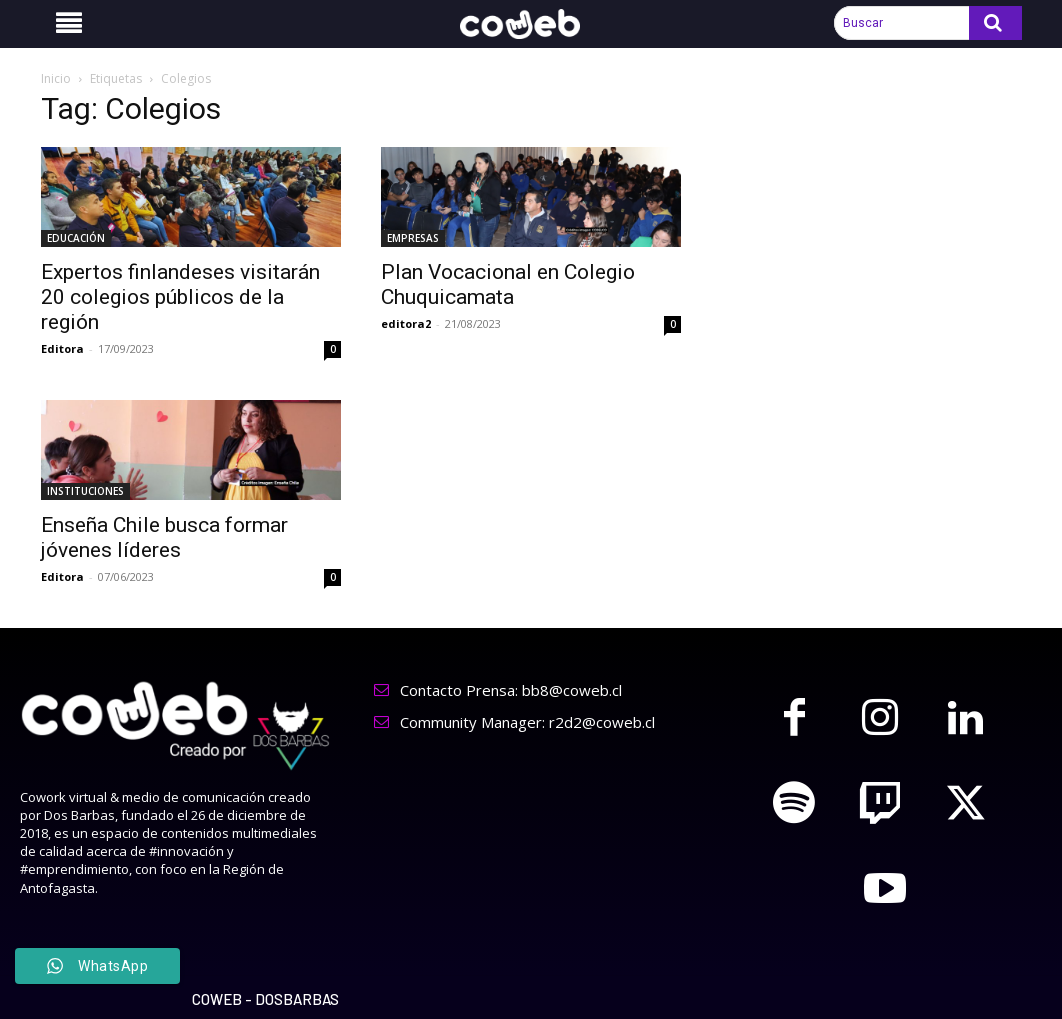 The width and height of the screenshot is (1062, 1019). What do you see at coordinates (180, 297) in the screenshot?
I see `Expertos finlandeses visitarán 20 colegios públicos de la región` at bounding box center [180, 297].